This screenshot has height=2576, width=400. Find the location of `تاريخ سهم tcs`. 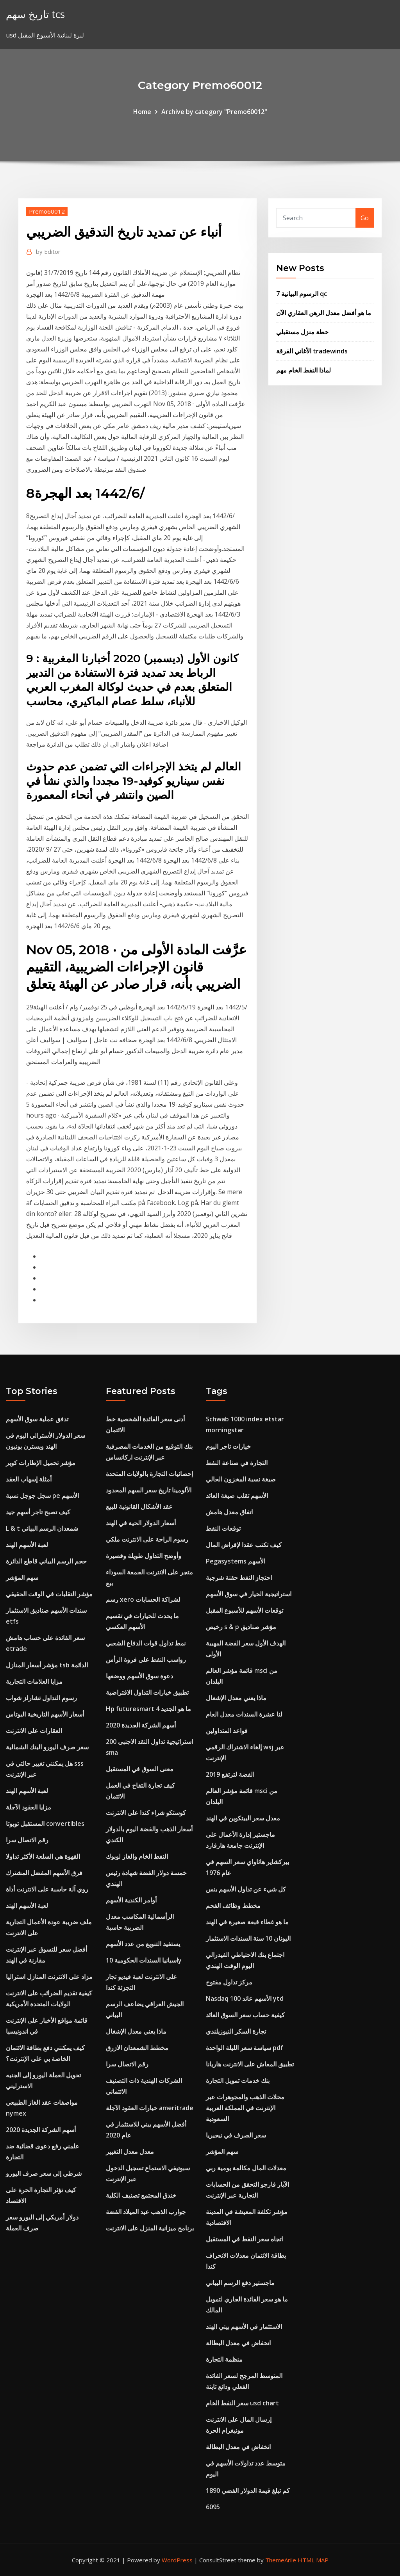

تاريخ سهم tcs is located at coordinates (35, 14).